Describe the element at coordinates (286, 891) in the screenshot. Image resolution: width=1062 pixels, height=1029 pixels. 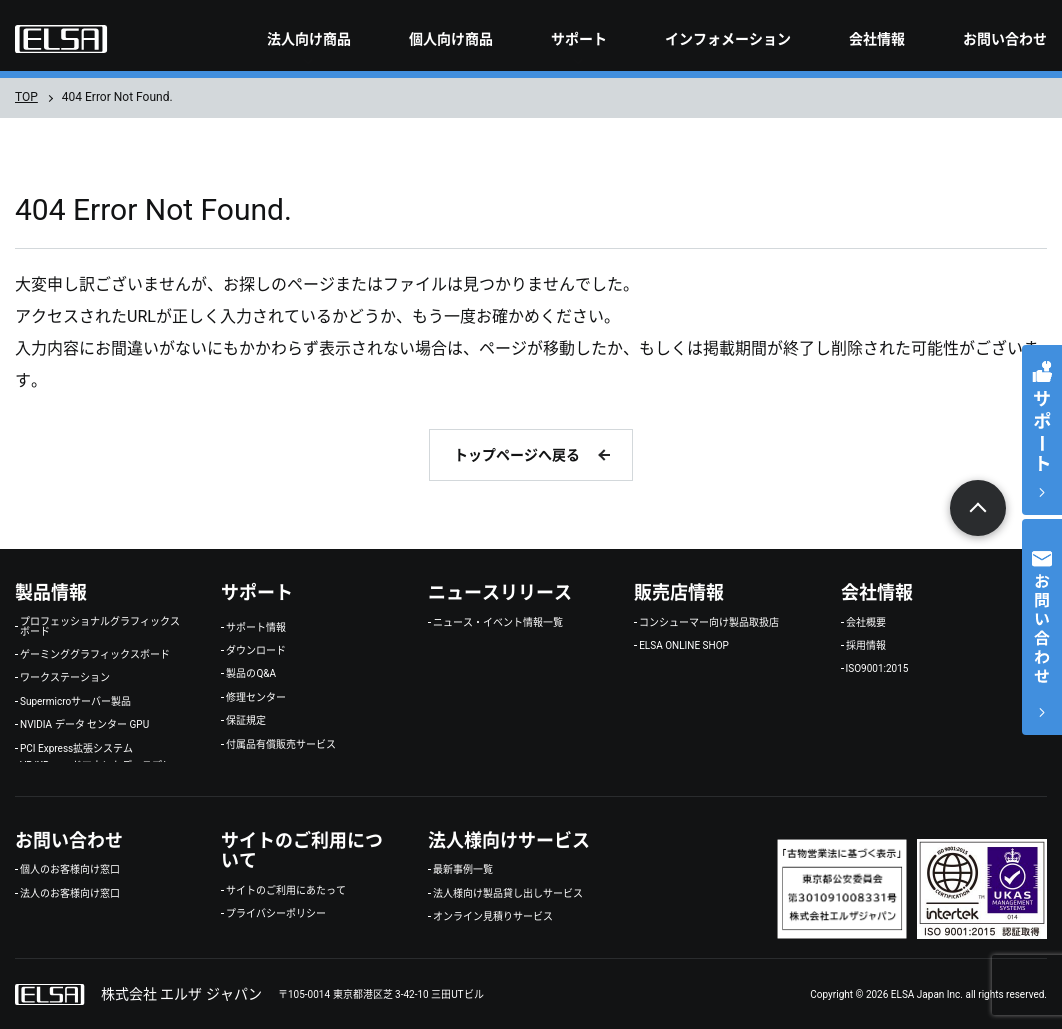
I see `サイトのご利用にあたって` at that location.